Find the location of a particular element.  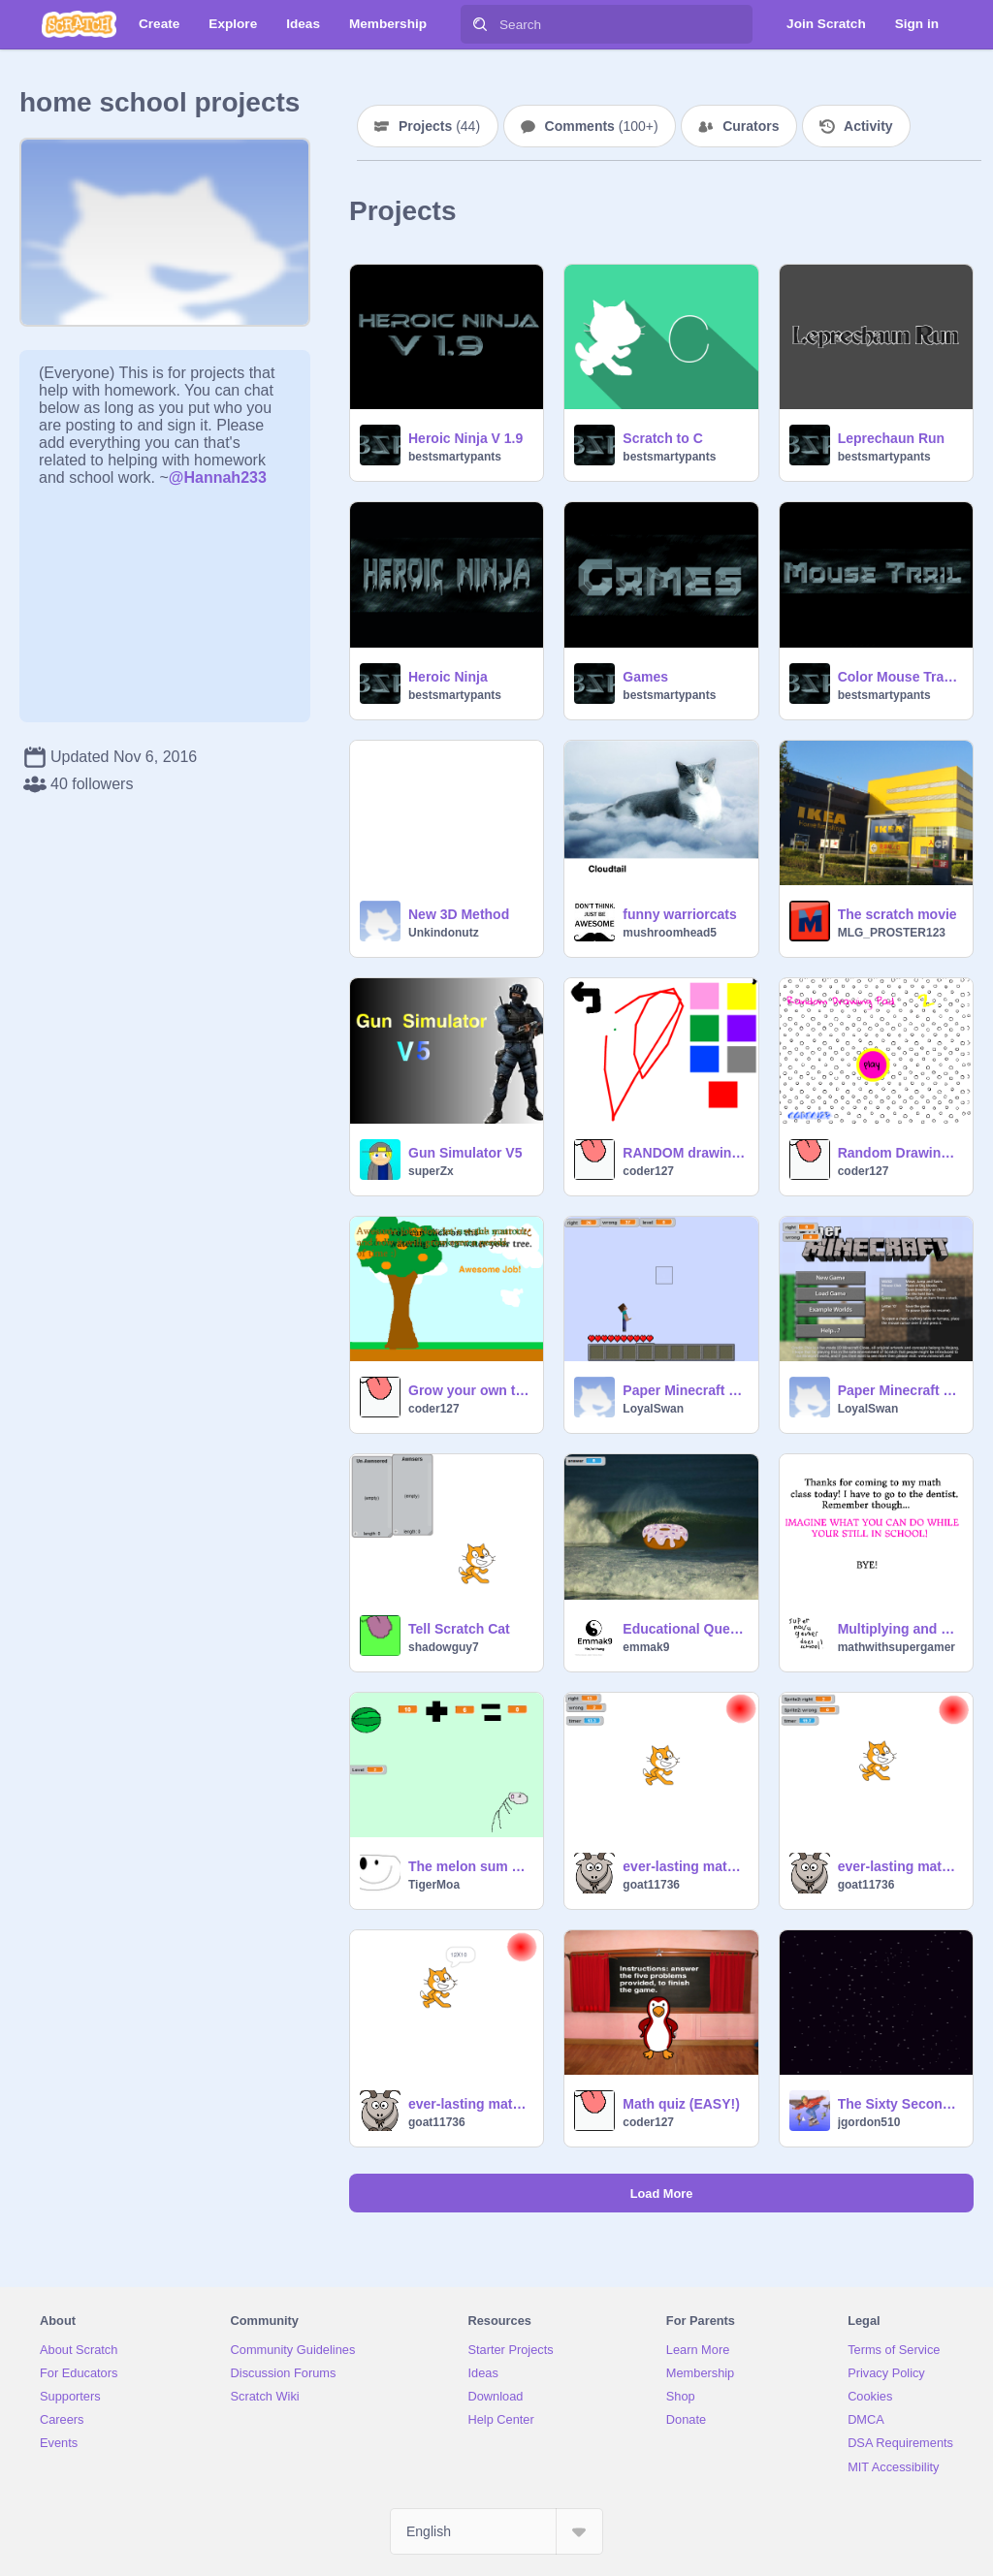

ever-lasting math quiz (subtraction) is located at coordinates (899, 1866).